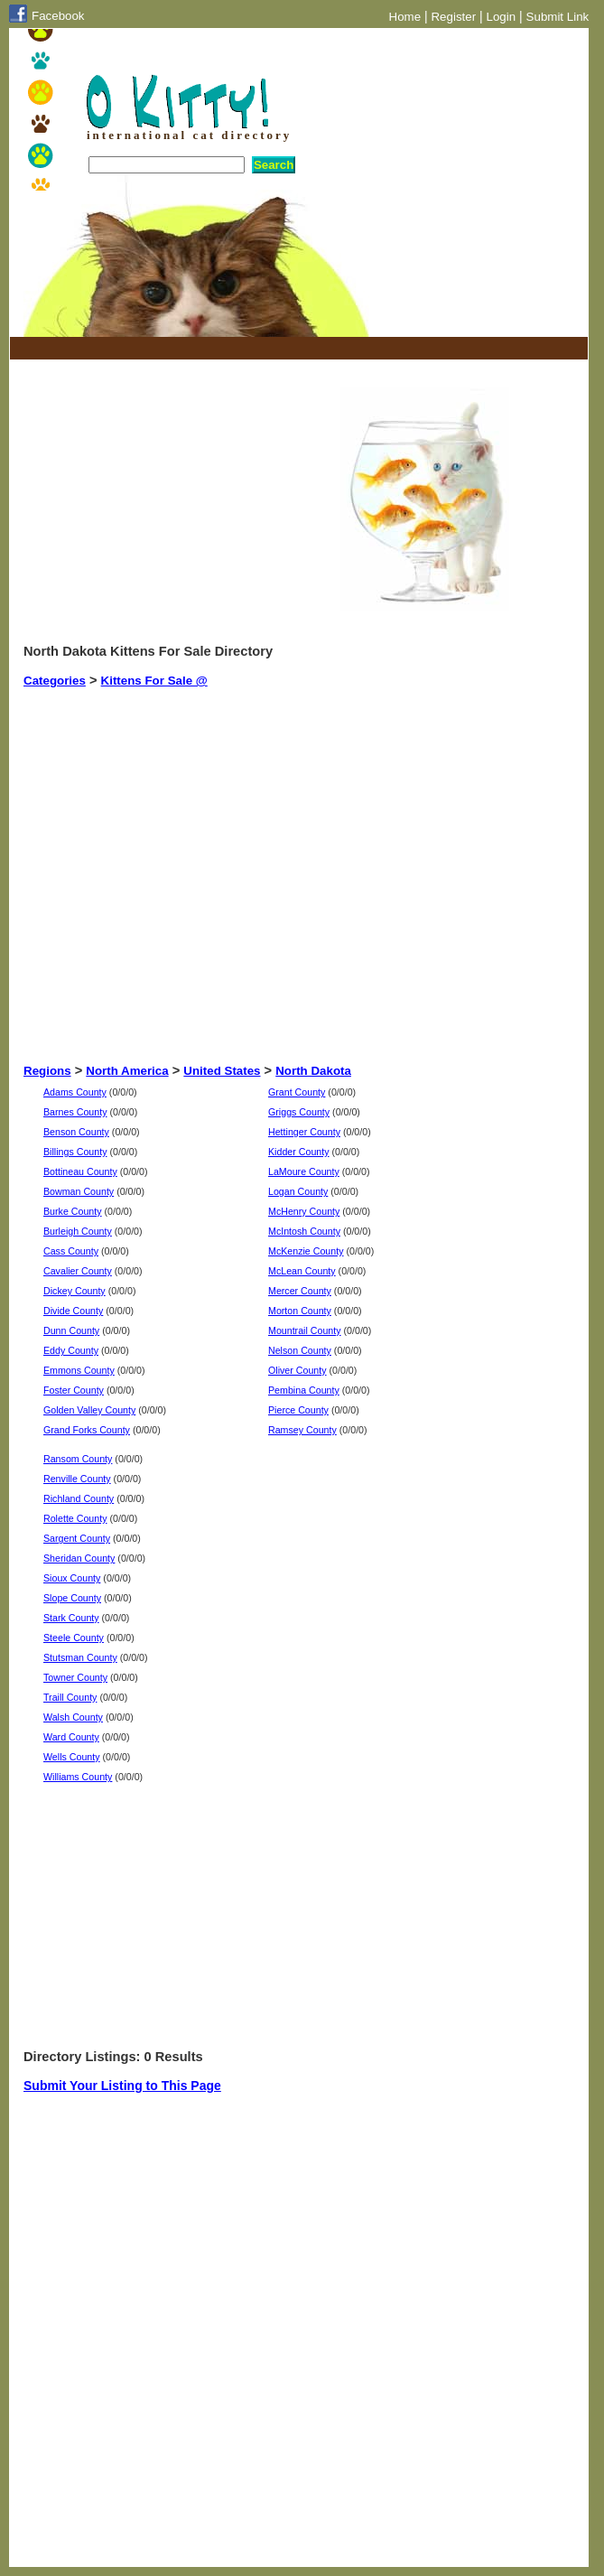 The height and width of the screenshot is (2576, 604). What do you see at coordinates (313, 1071) in the screenshot?
I see `North Dakota` at bounding box center [313, 1071].